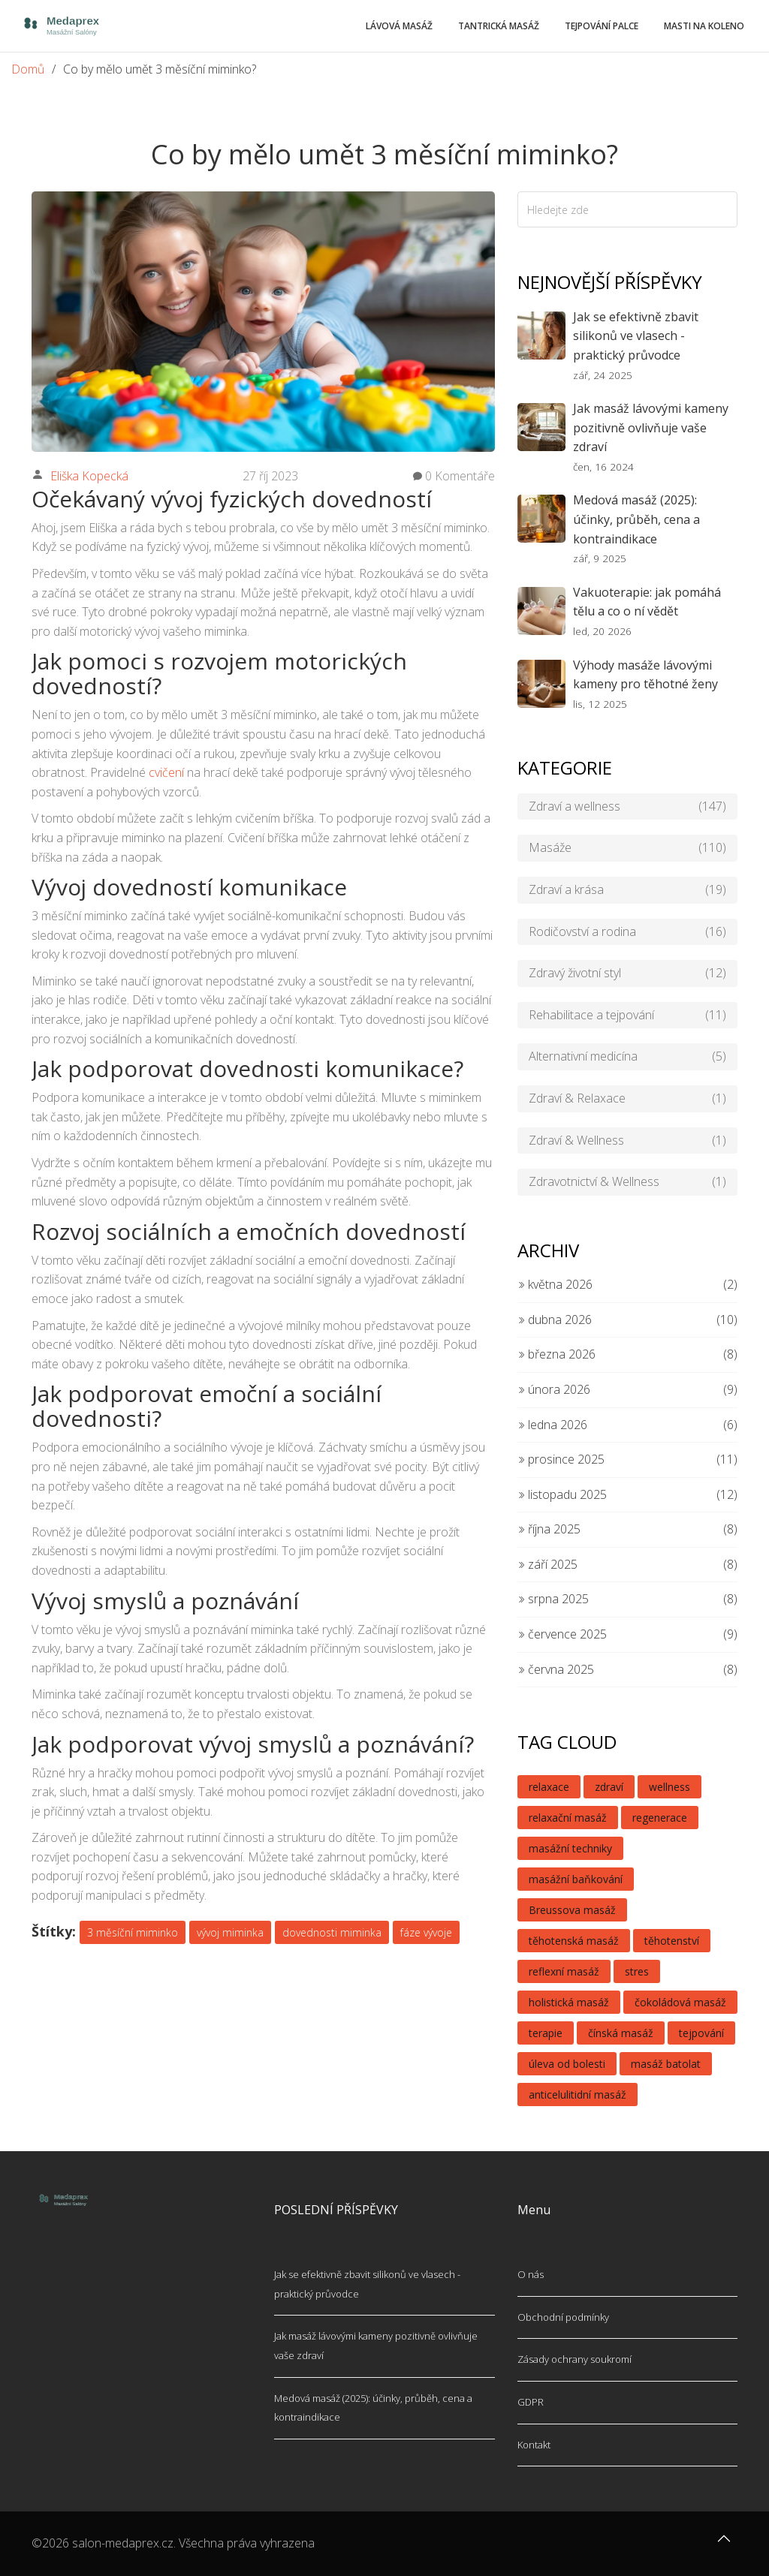 This screenshot has width=769, height=2576. Describe the element at coordinates (132, 1932) in the screenshot. I see `3 měsíční miminko` at that location.